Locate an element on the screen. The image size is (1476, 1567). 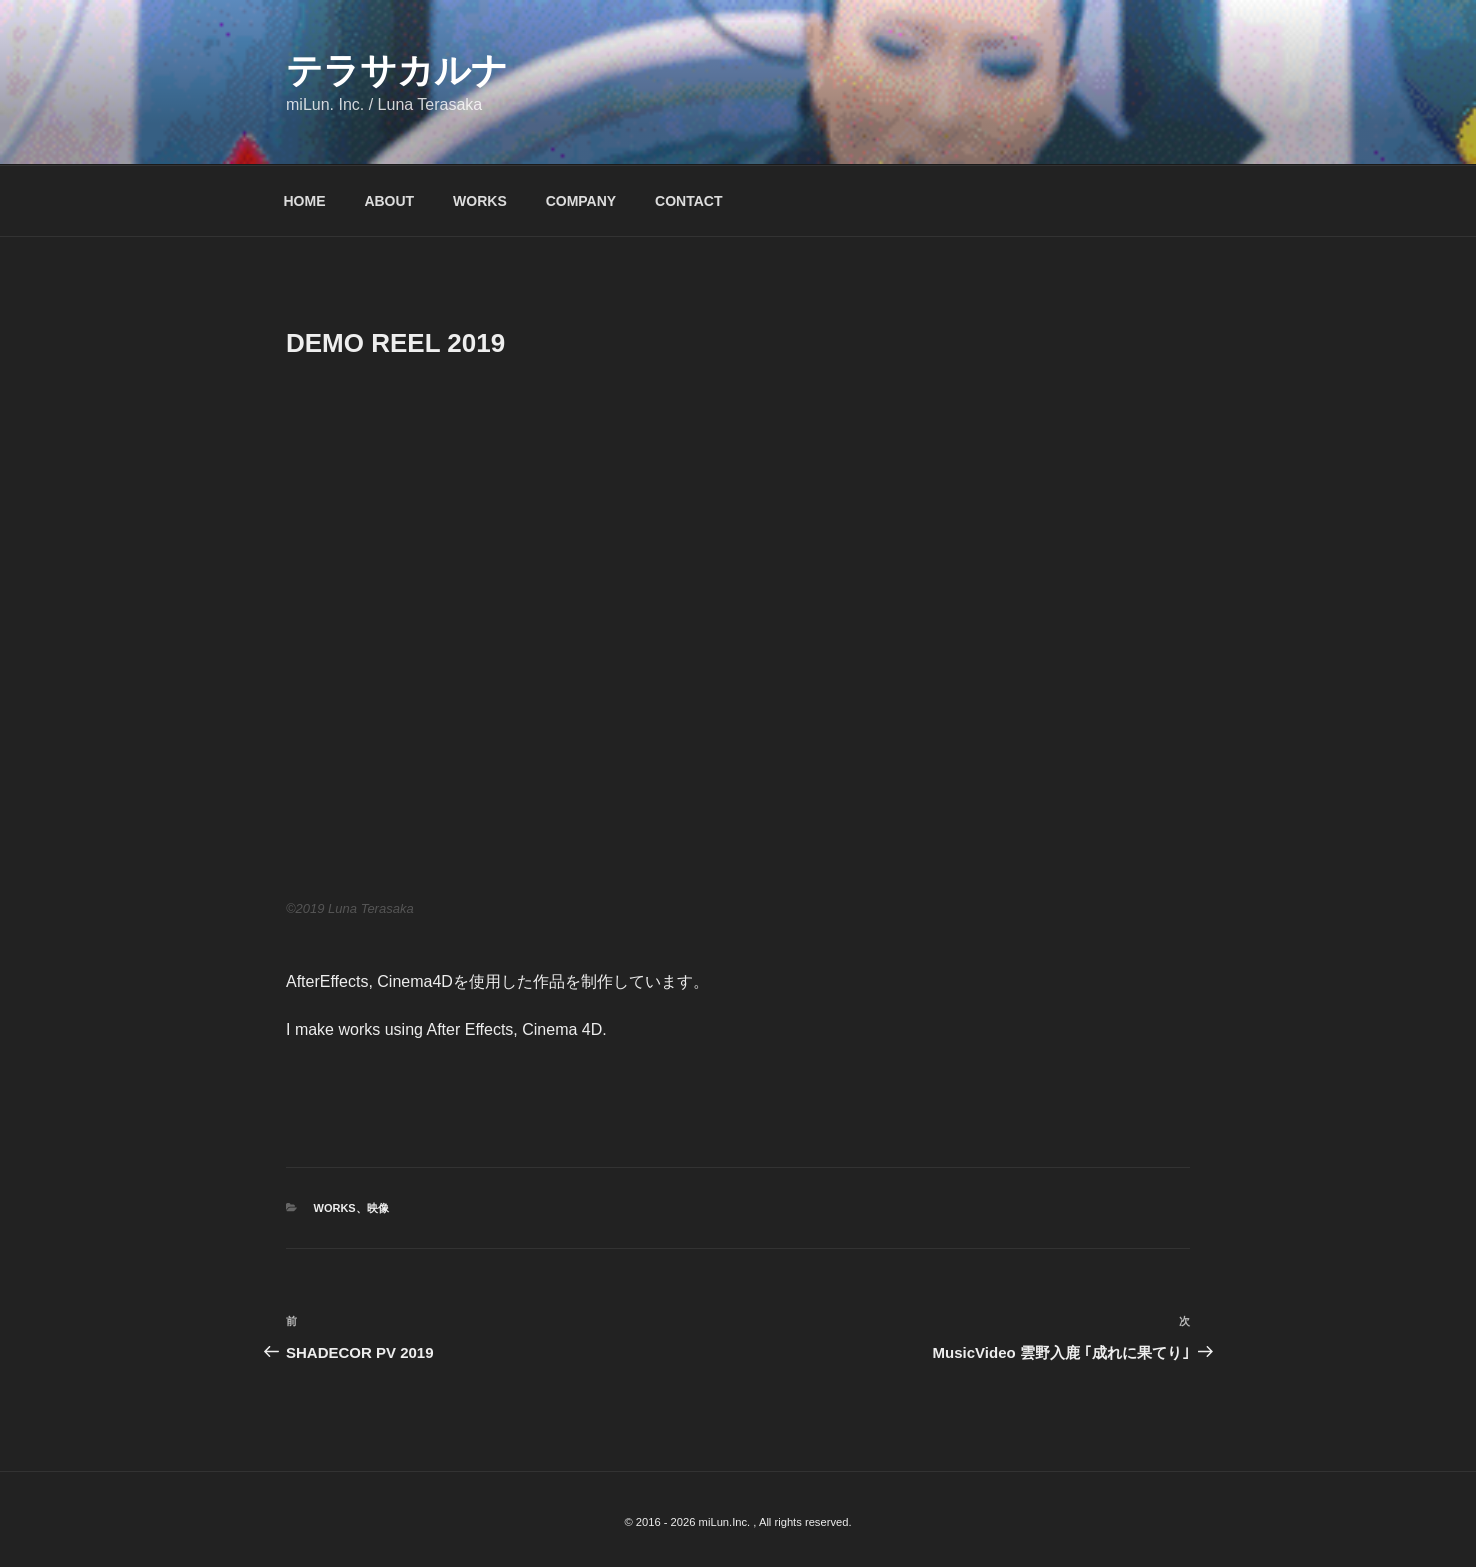
ABOUT is located at coordinates (389, 201).